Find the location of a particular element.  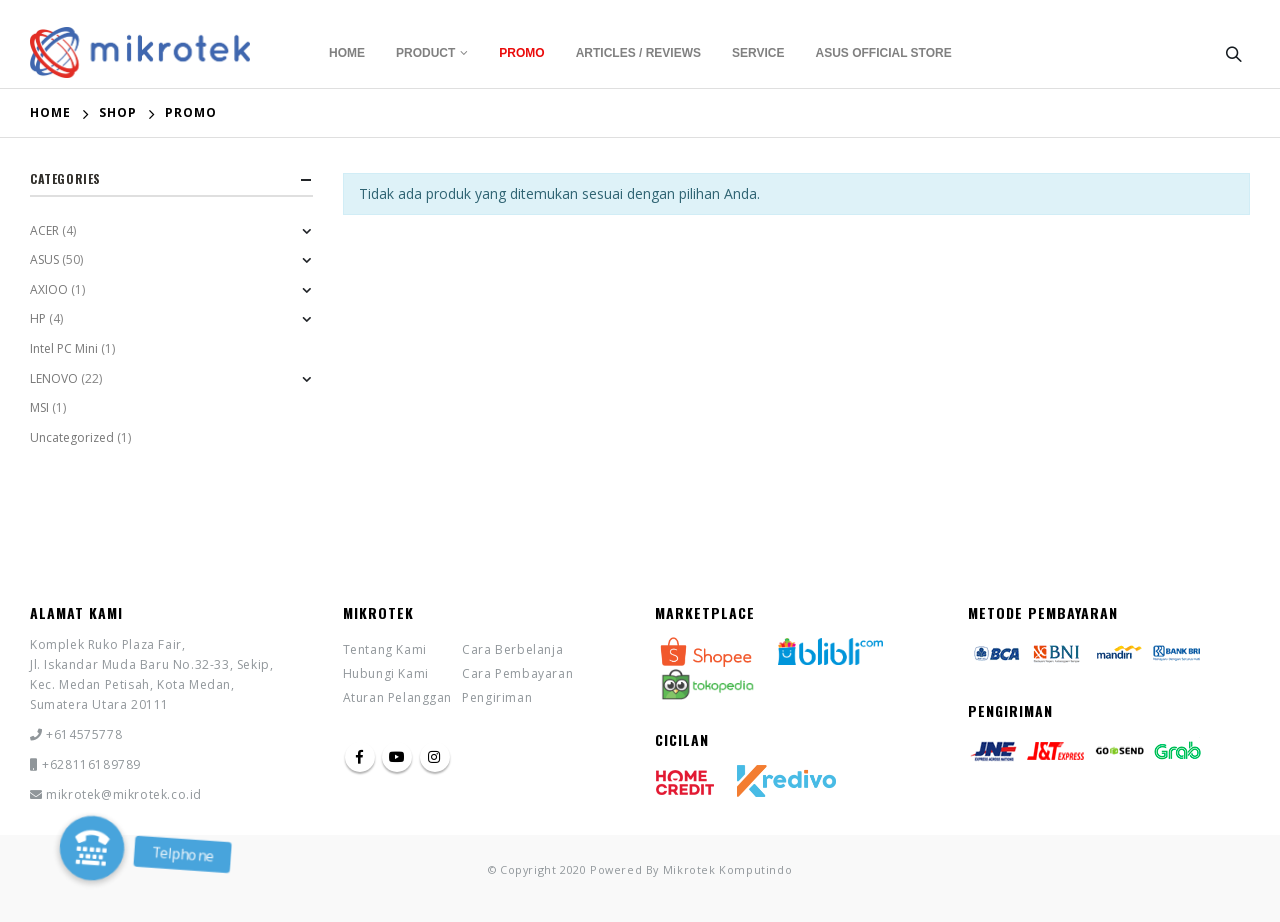

Intel PC Mini is located at coordinates (64, 348).